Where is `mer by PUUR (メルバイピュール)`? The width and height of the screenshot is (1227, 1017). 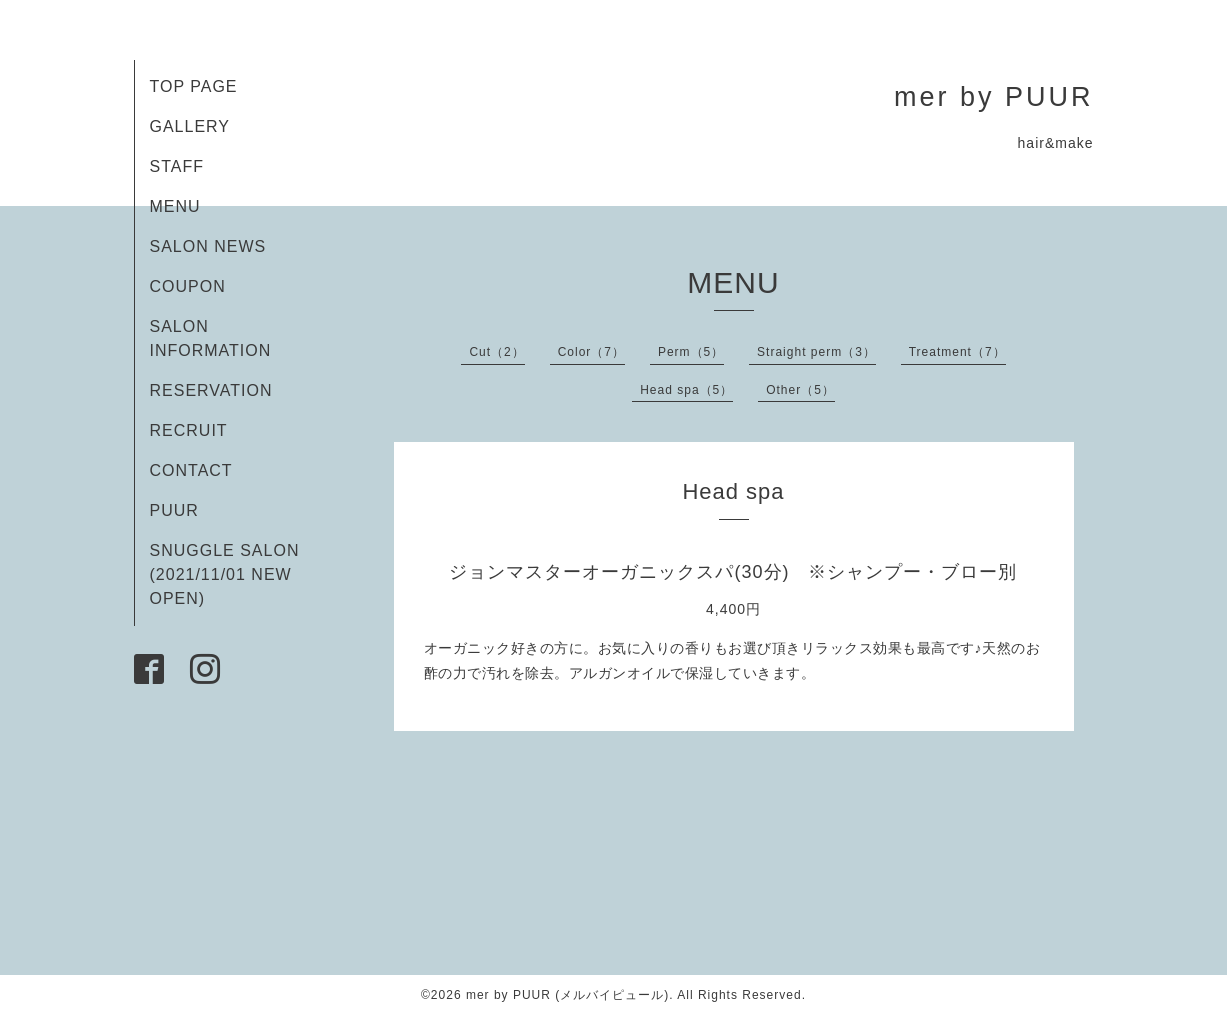
mer by PUUR (メルバイピュール) is located at coordinates (567, 995).